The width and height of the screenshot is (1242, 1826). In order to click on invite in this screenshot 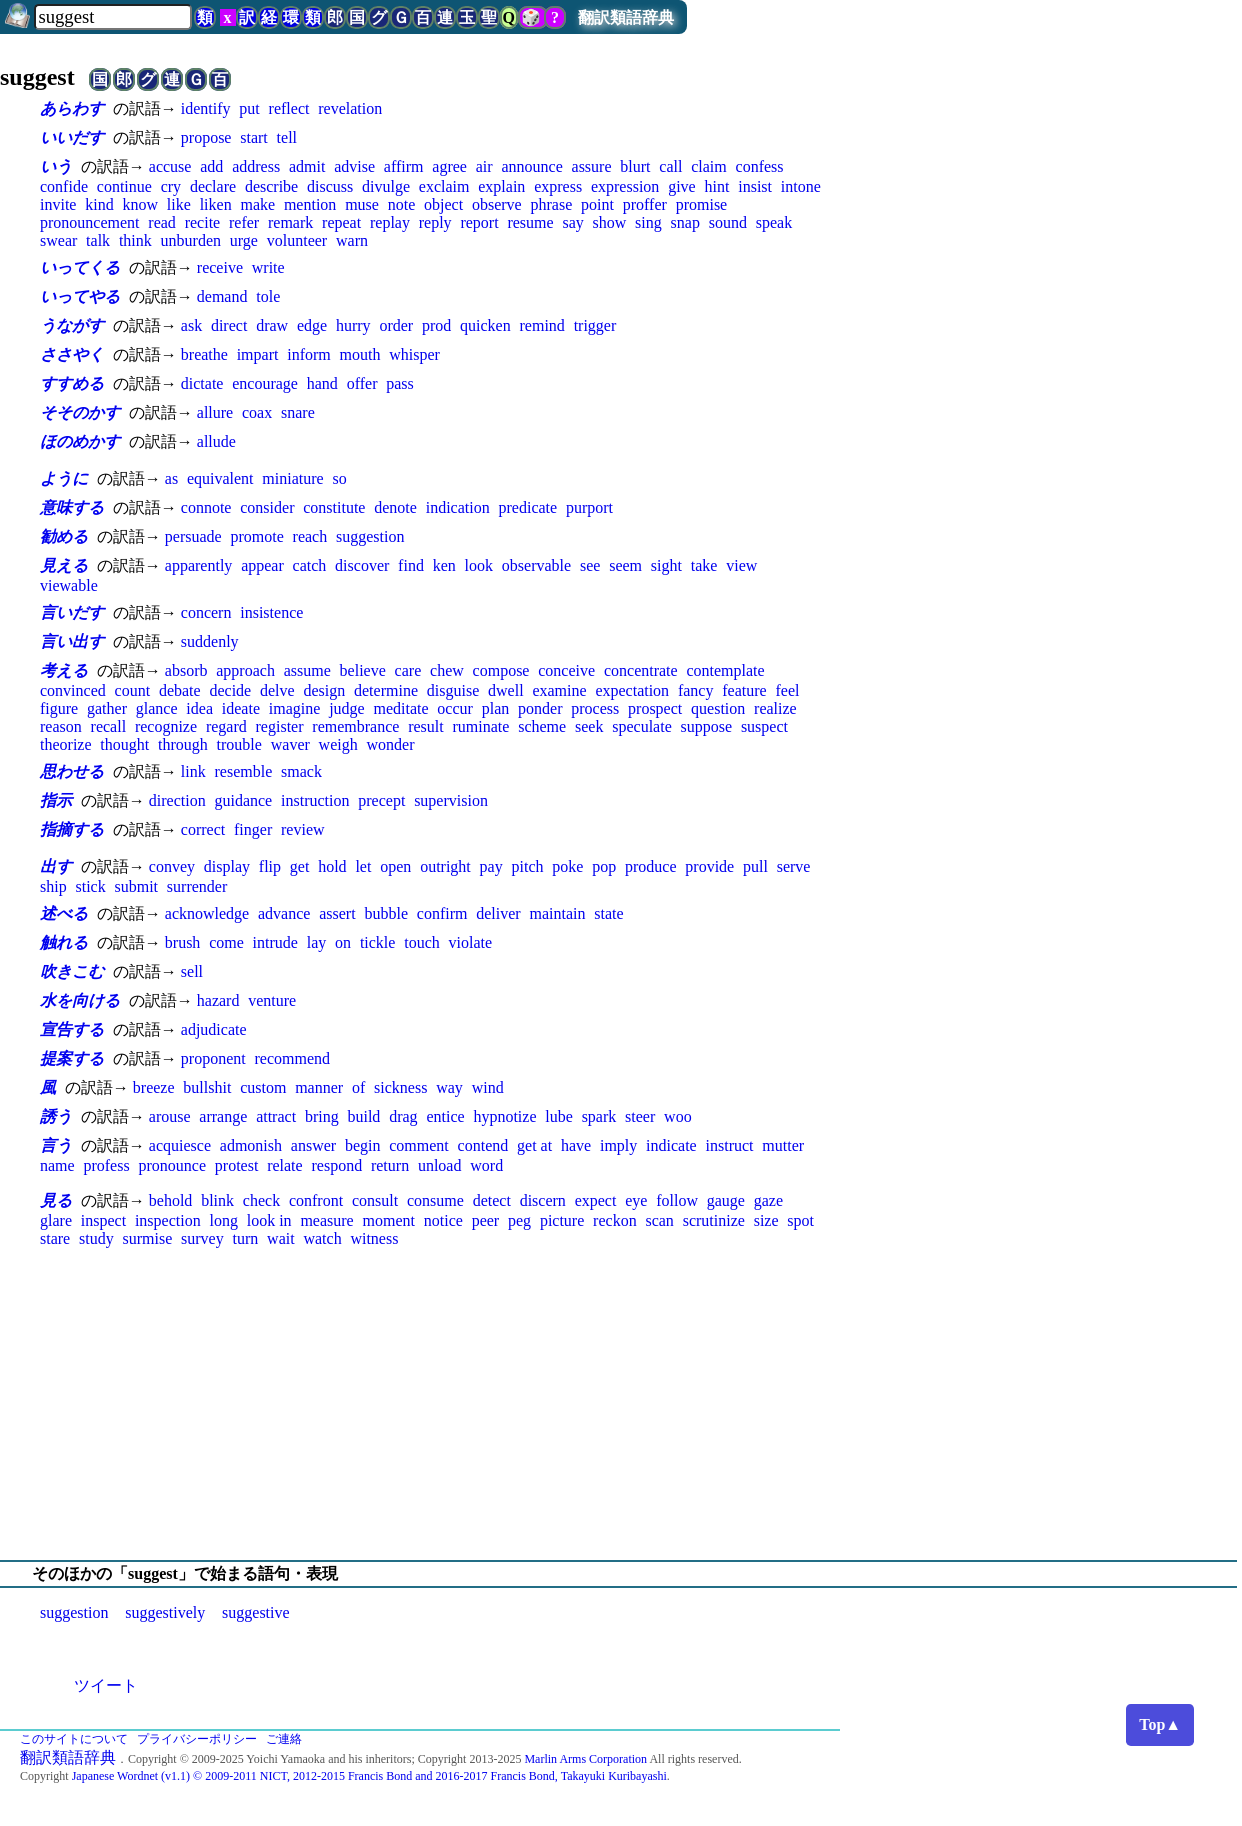, I will do `click(58, 204)`.